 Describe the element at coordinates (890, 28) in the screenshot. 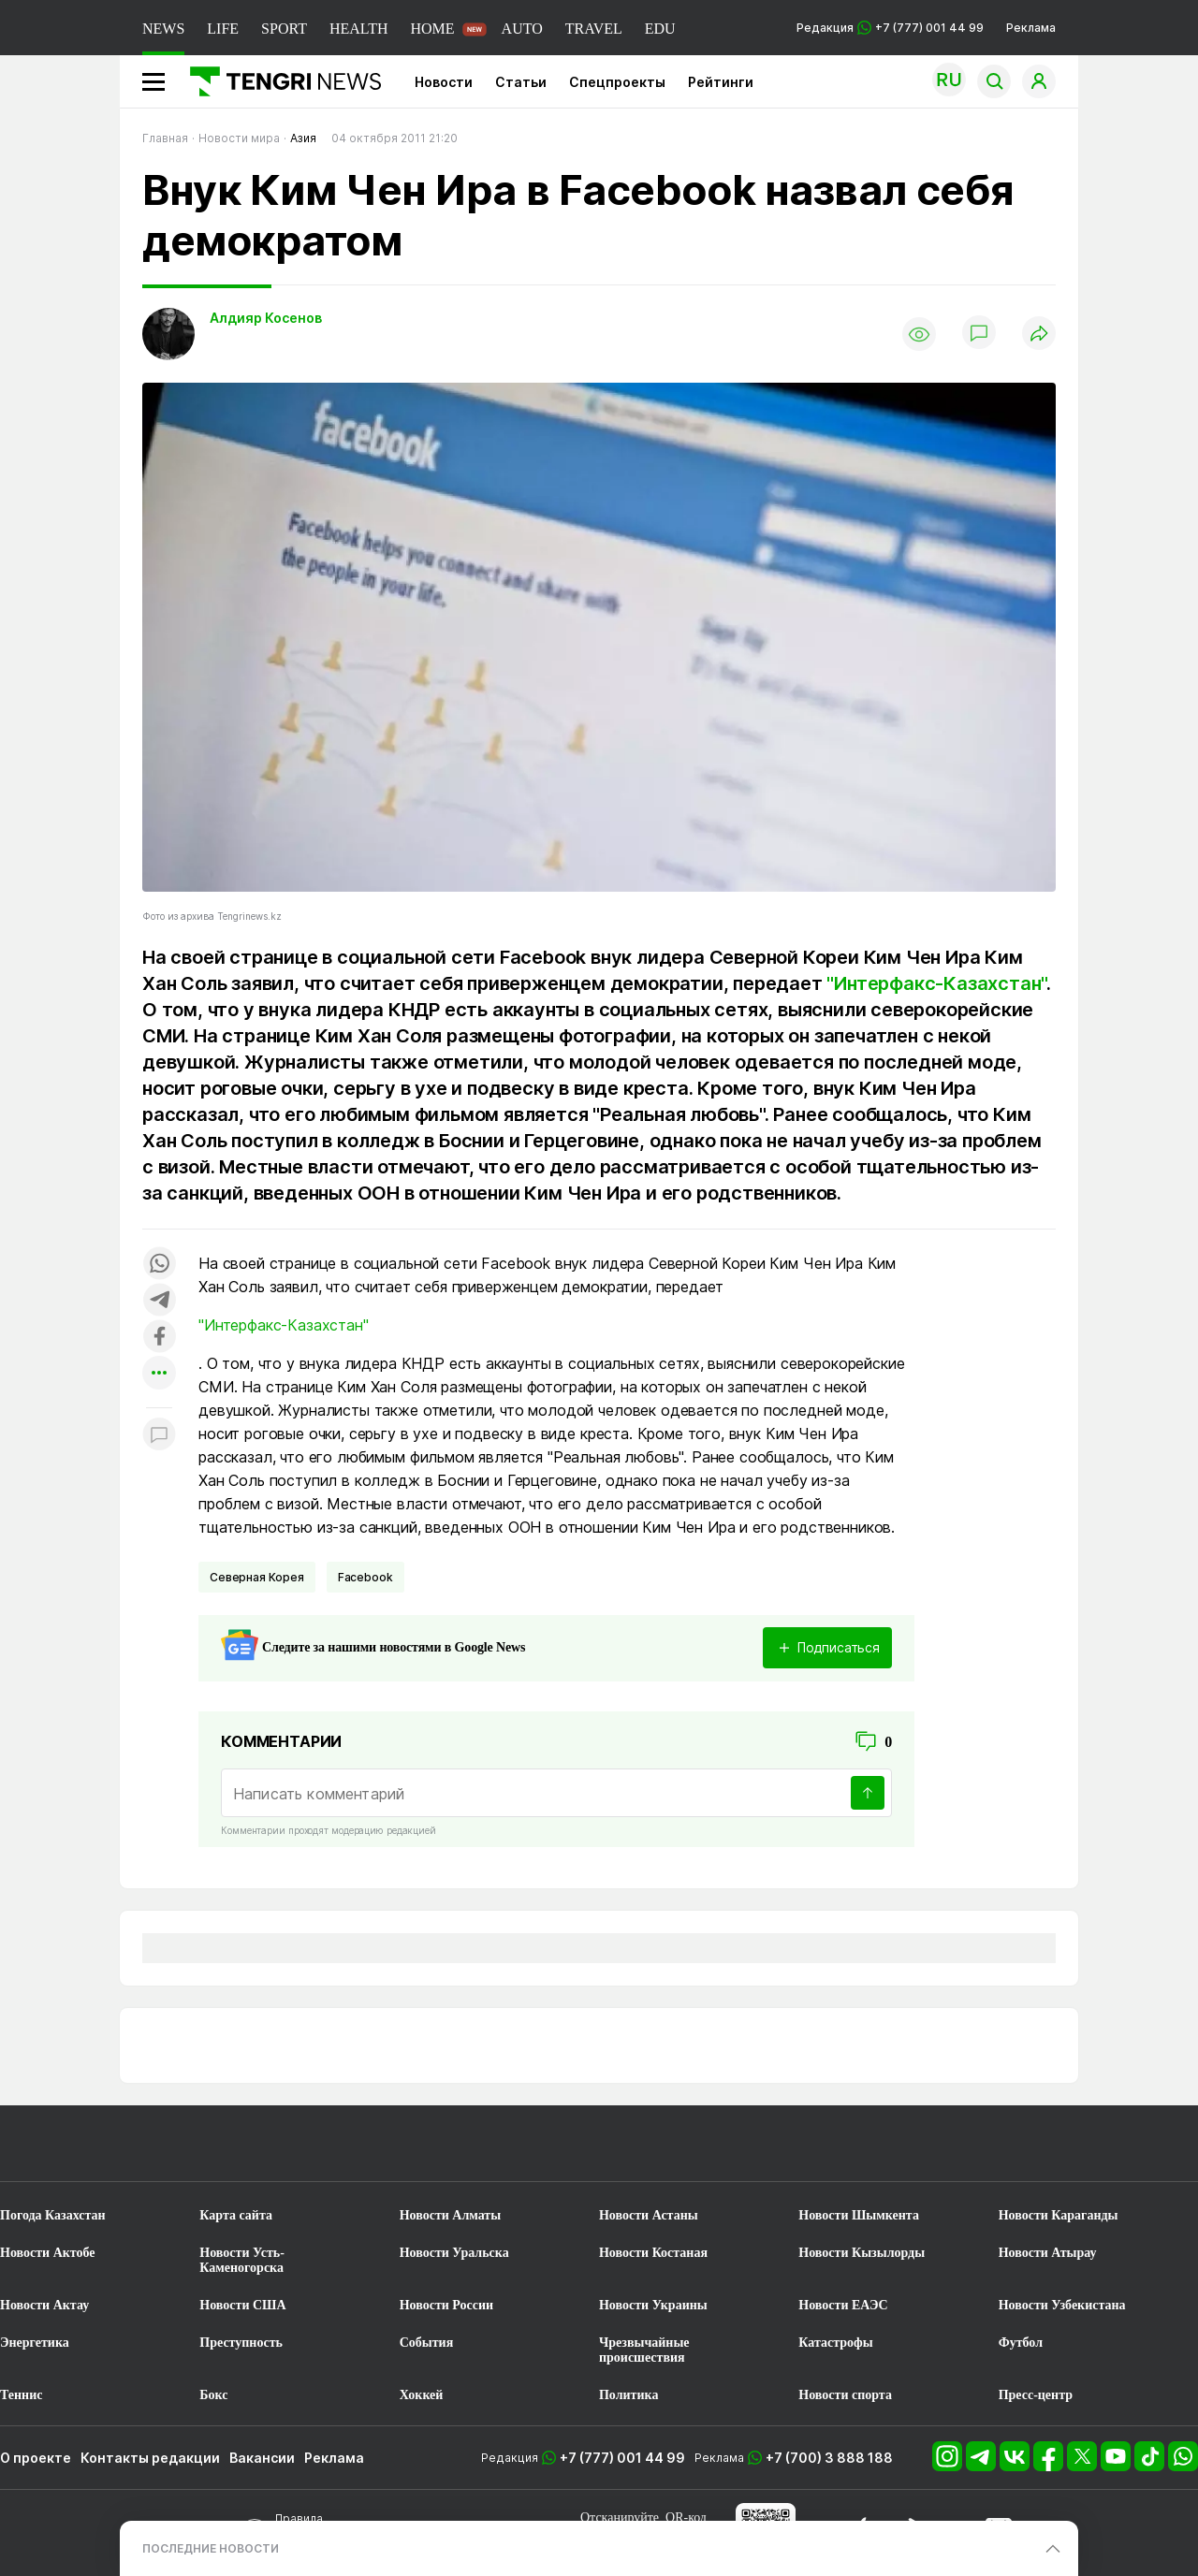

I see `Редакция +7 (777) 001 44 99` at that location.